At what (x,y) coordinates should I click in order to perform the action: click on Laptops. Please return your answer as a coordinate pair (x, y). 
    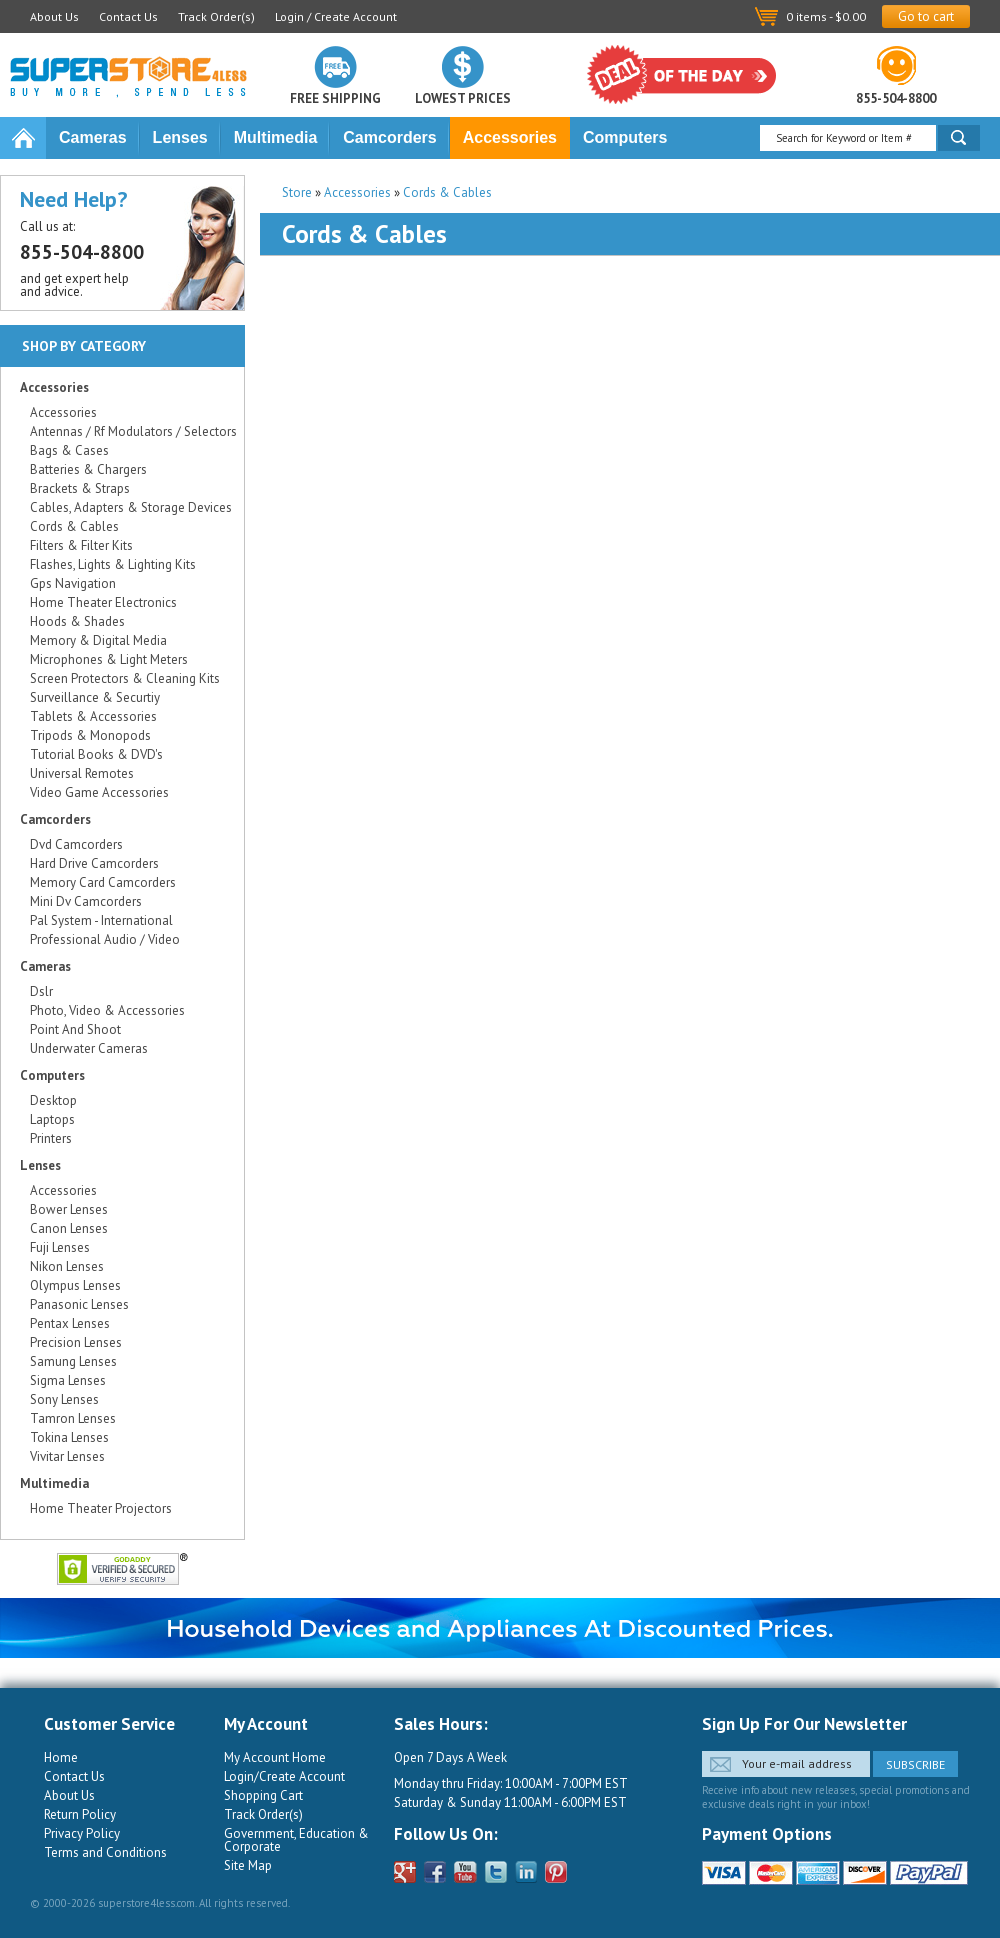
    Looking at the image, I should click on (52, 1119).